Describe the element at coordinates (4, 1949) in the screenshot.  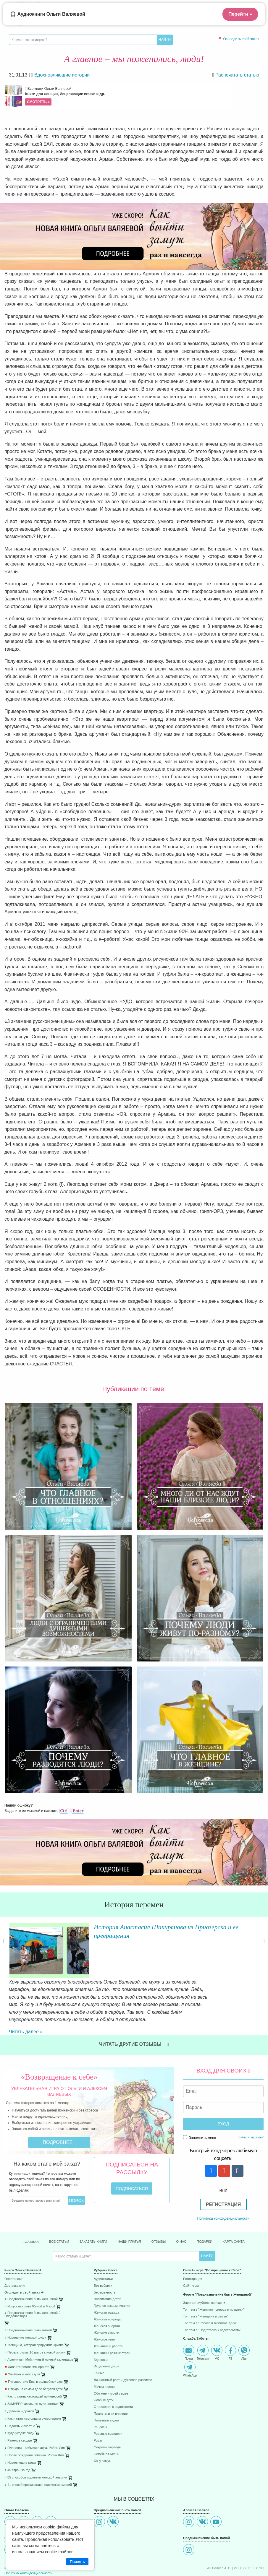
I see `Previous` at that location.